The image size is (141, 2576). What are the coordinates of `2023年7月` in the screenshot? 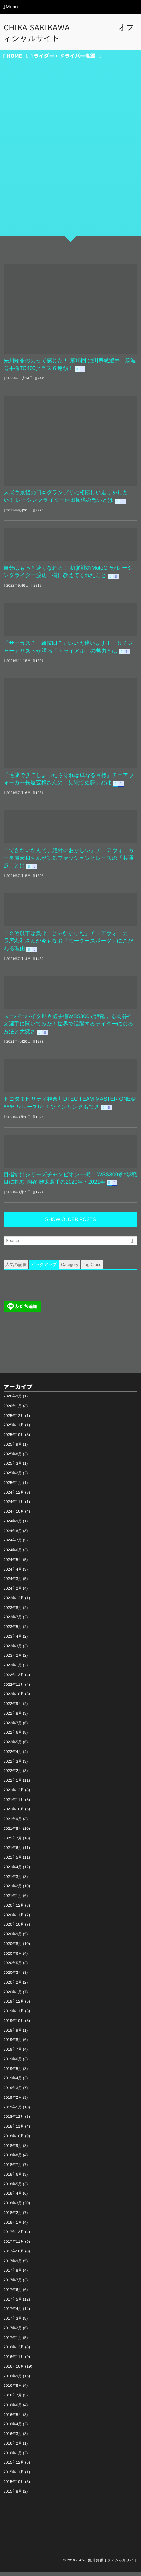 It's located at (13, 1621).